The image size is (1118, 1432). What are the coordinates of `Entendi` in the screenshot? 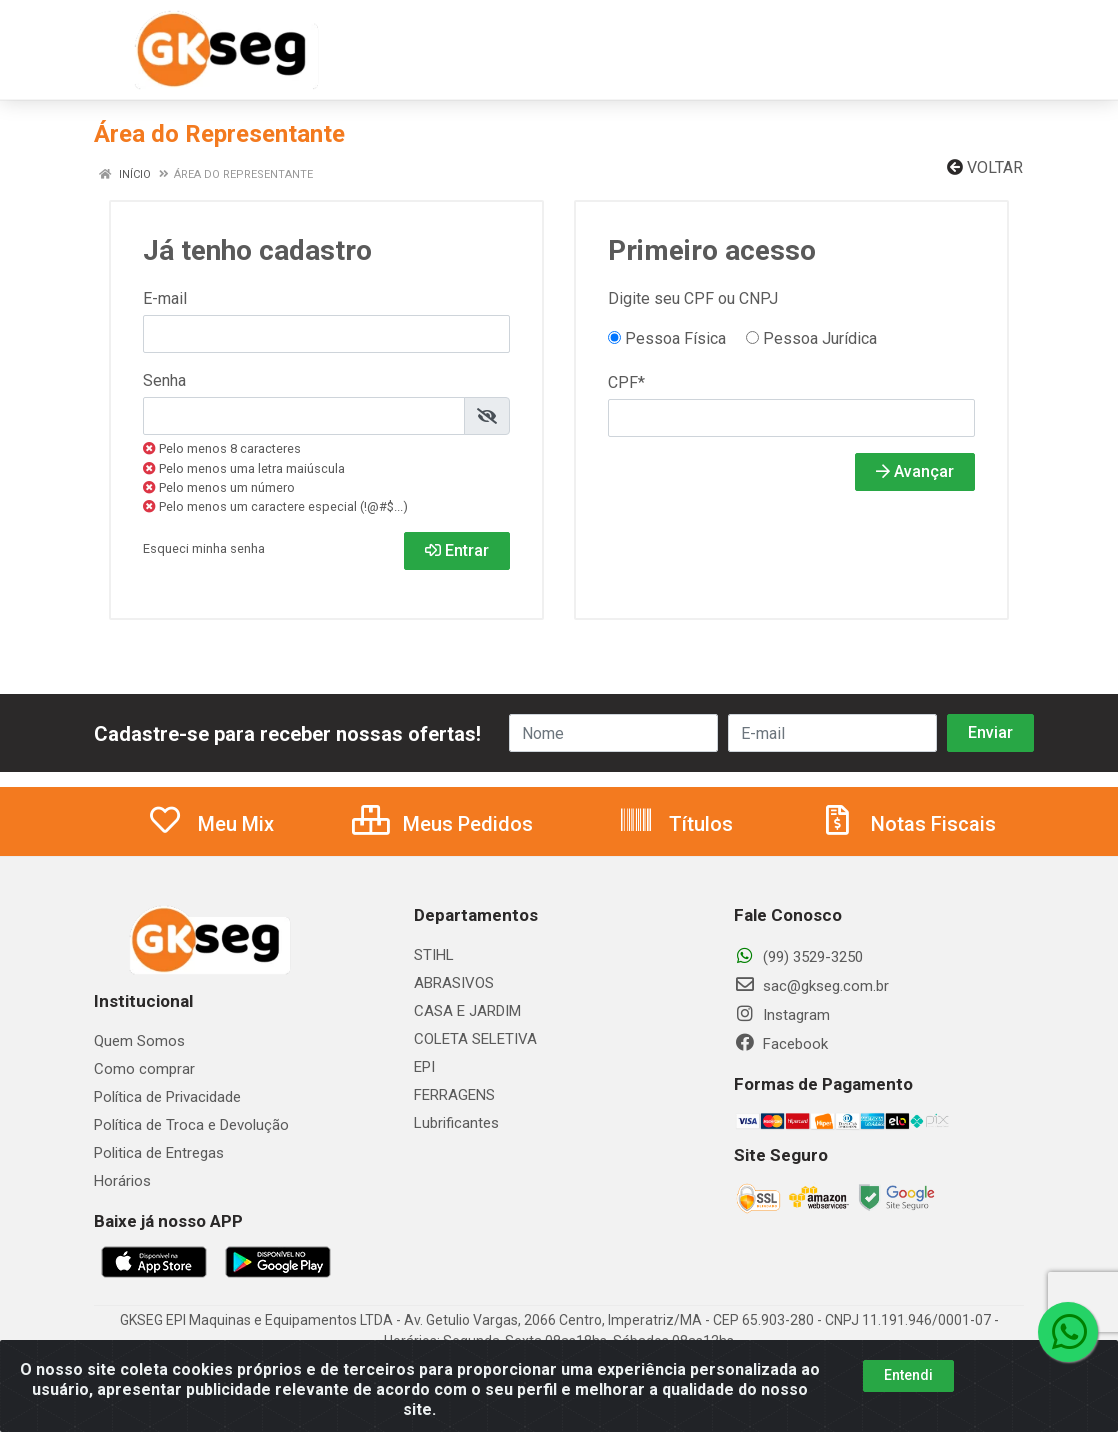 It's located at (908, 1392).